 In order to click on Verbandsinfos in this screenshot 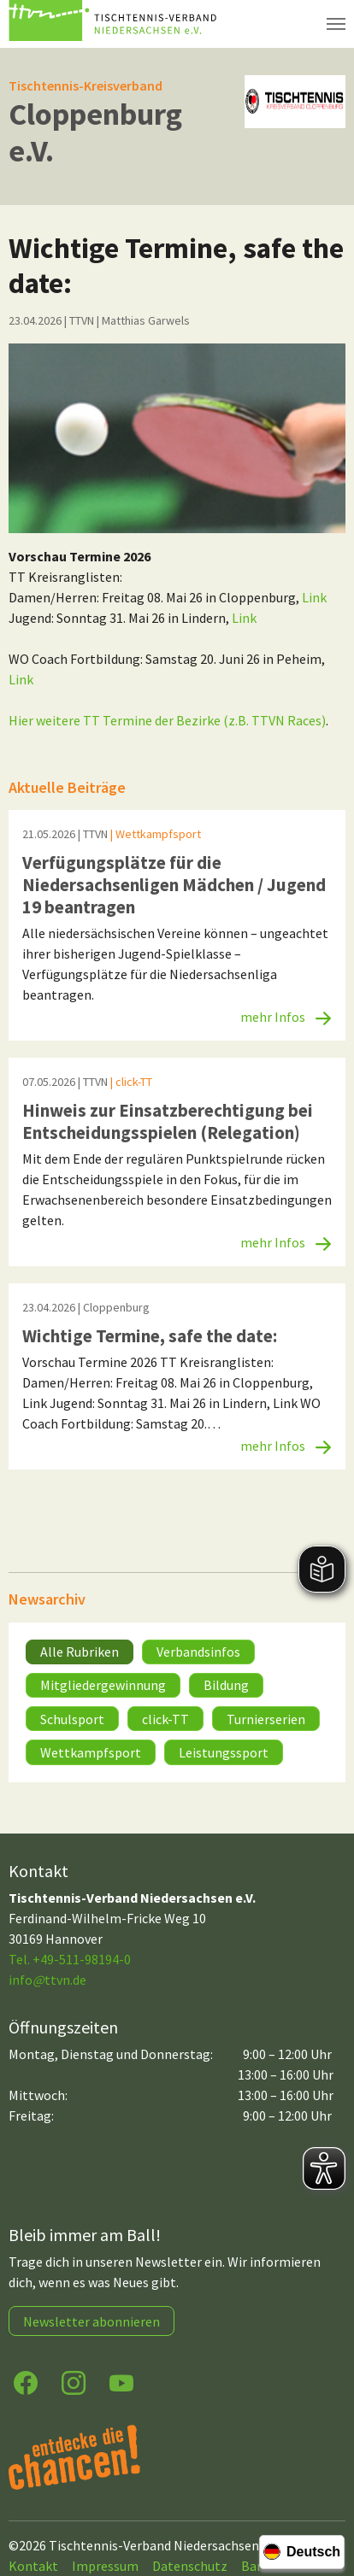, I will do `click(198, 1651)`.